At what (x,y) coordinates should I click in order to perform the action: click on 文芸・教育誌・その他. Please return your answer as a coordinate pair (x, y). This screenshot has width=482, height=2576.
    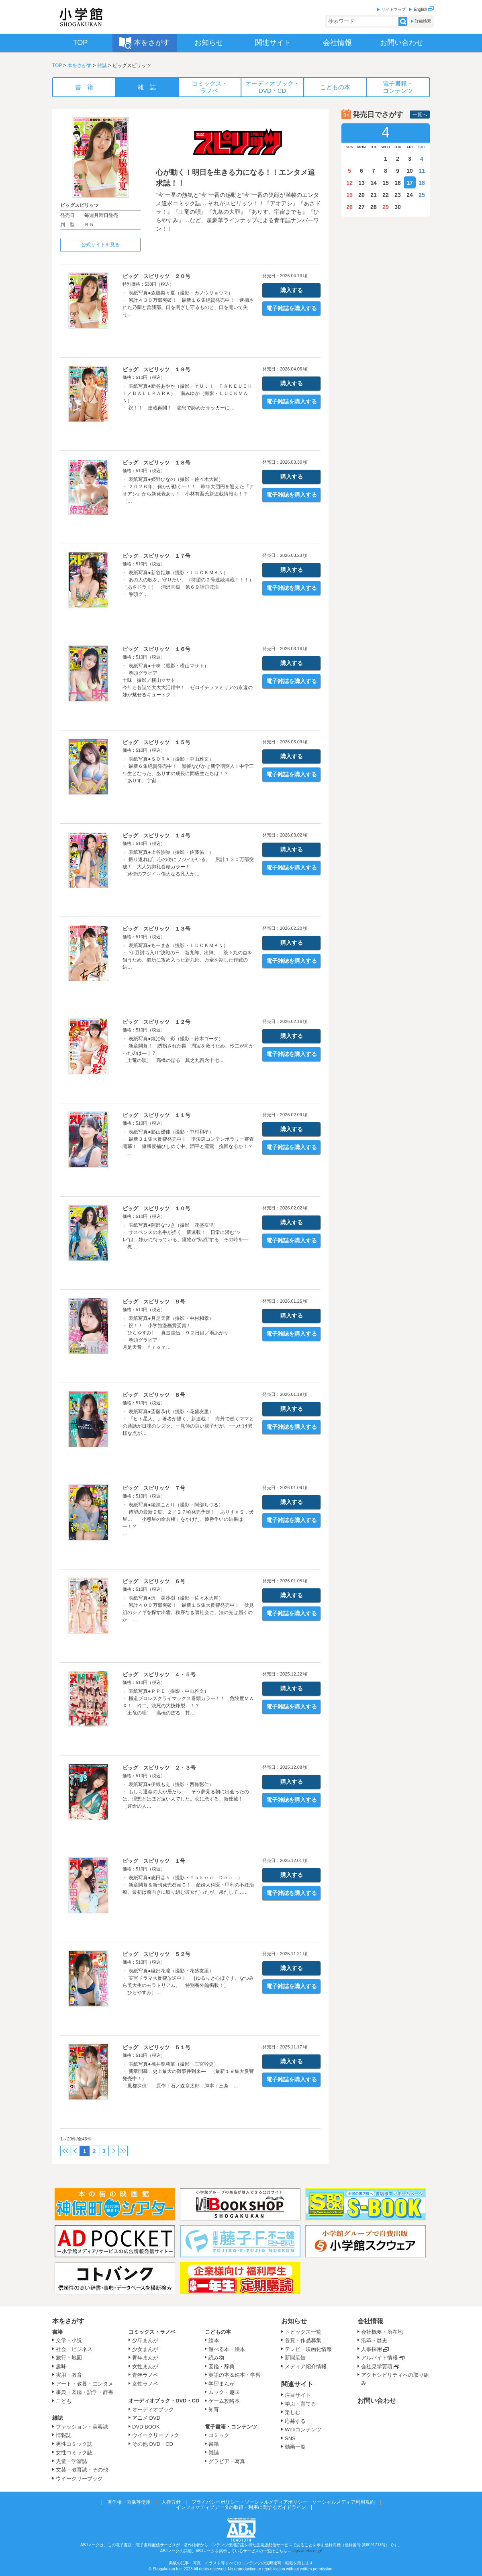
    Looking at the image, I should click on (82, 2470).